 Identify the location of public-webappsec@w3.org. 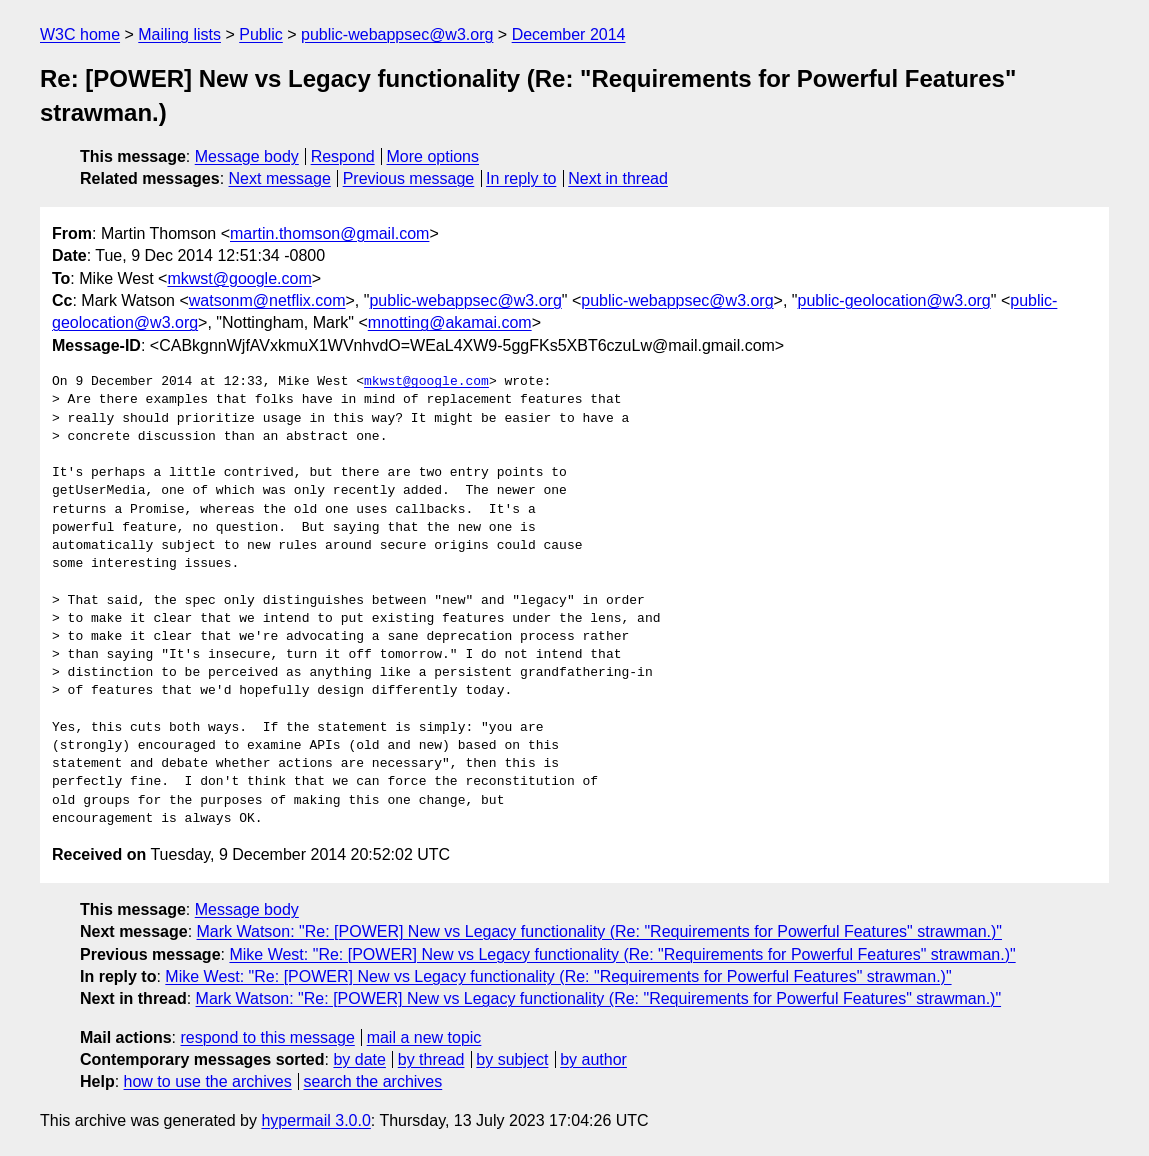
(397, 34).